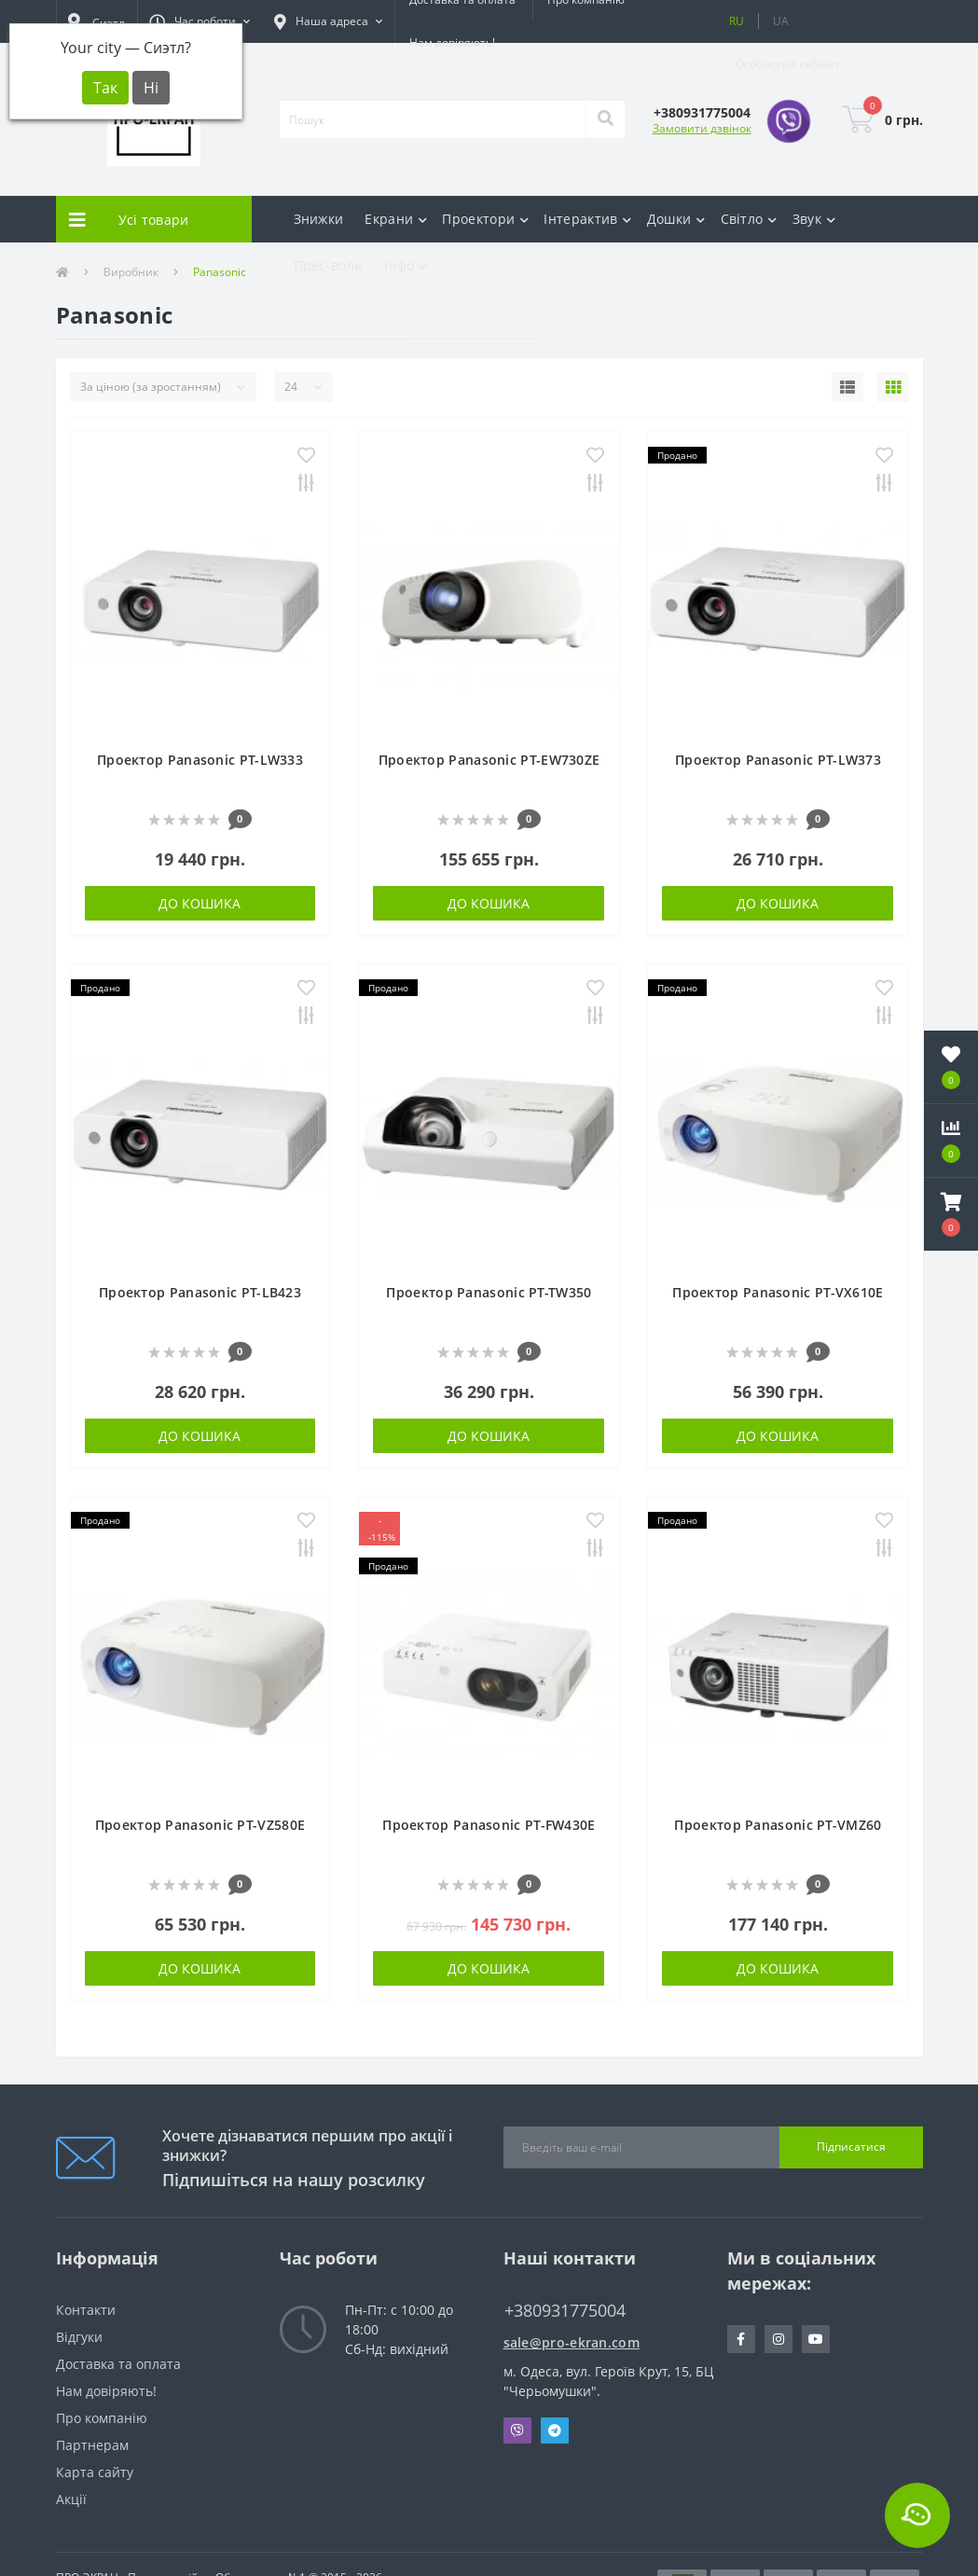 Image resolution: width=978 pixels, height=2576 pixels. What do you see at coordinates (489, 760) in the screenshot?
I see `Проектор Panasonic PT-EW730ZE` at bounding box center [489, 760].